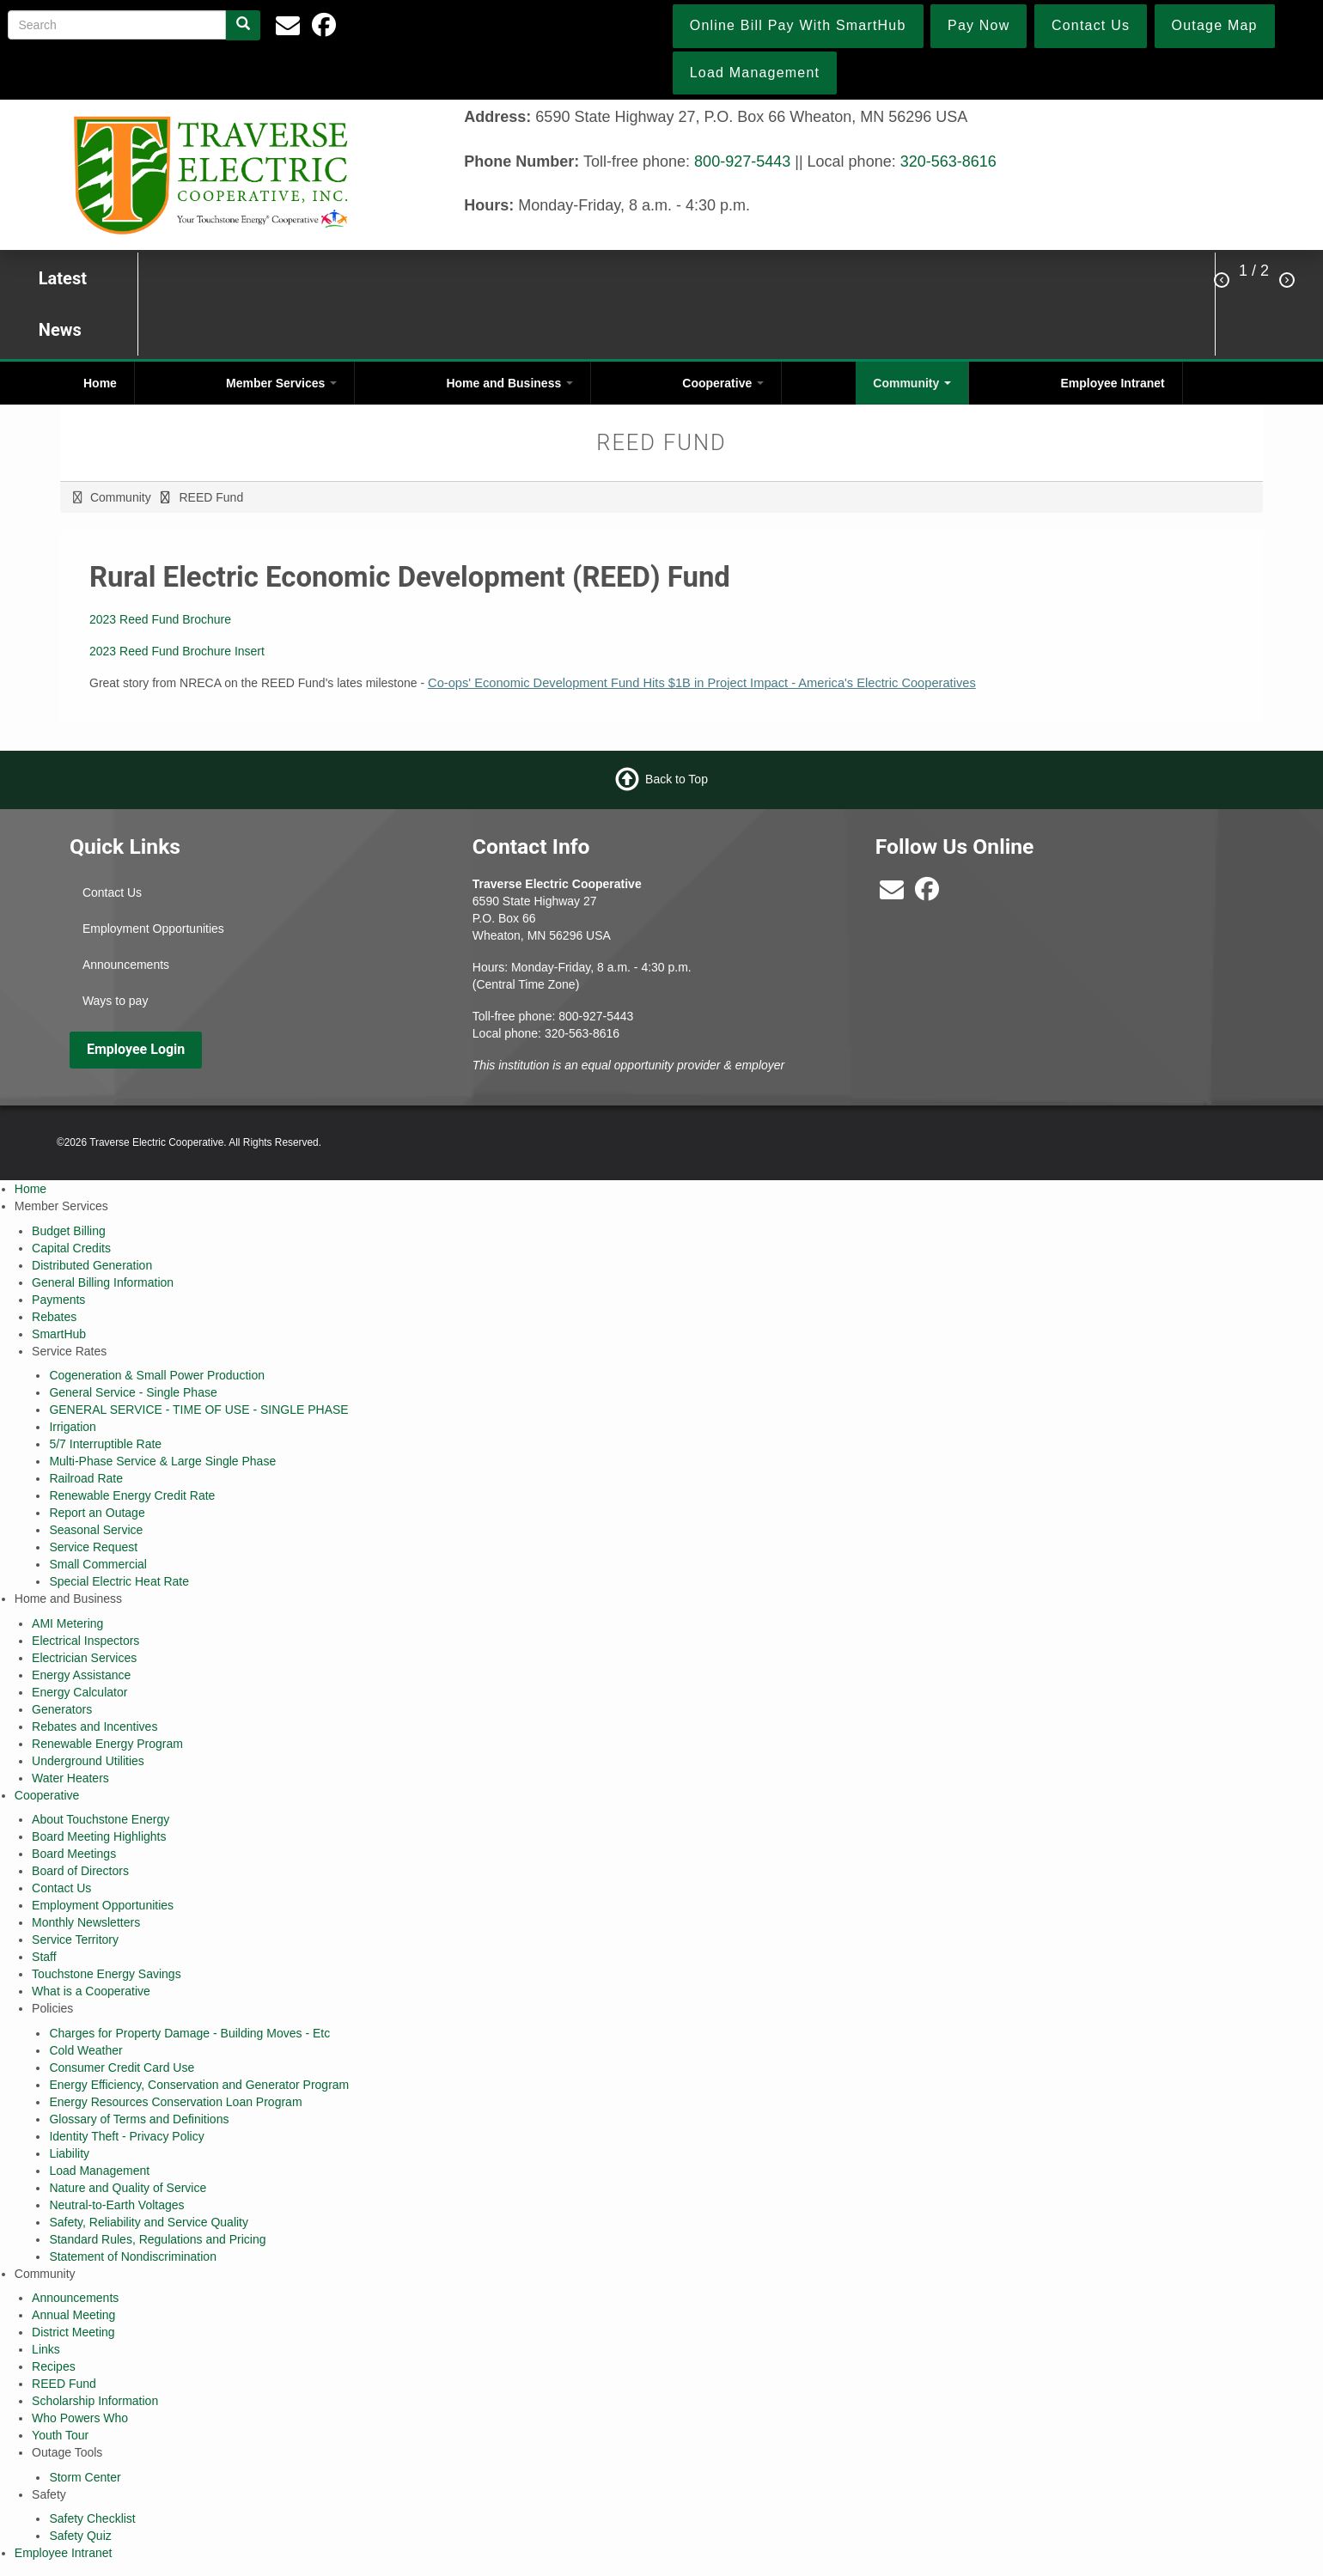  Describe the element at coordinates (119, 1581) in the screenshot. I see `Special Electric Heat Rate` at that location.